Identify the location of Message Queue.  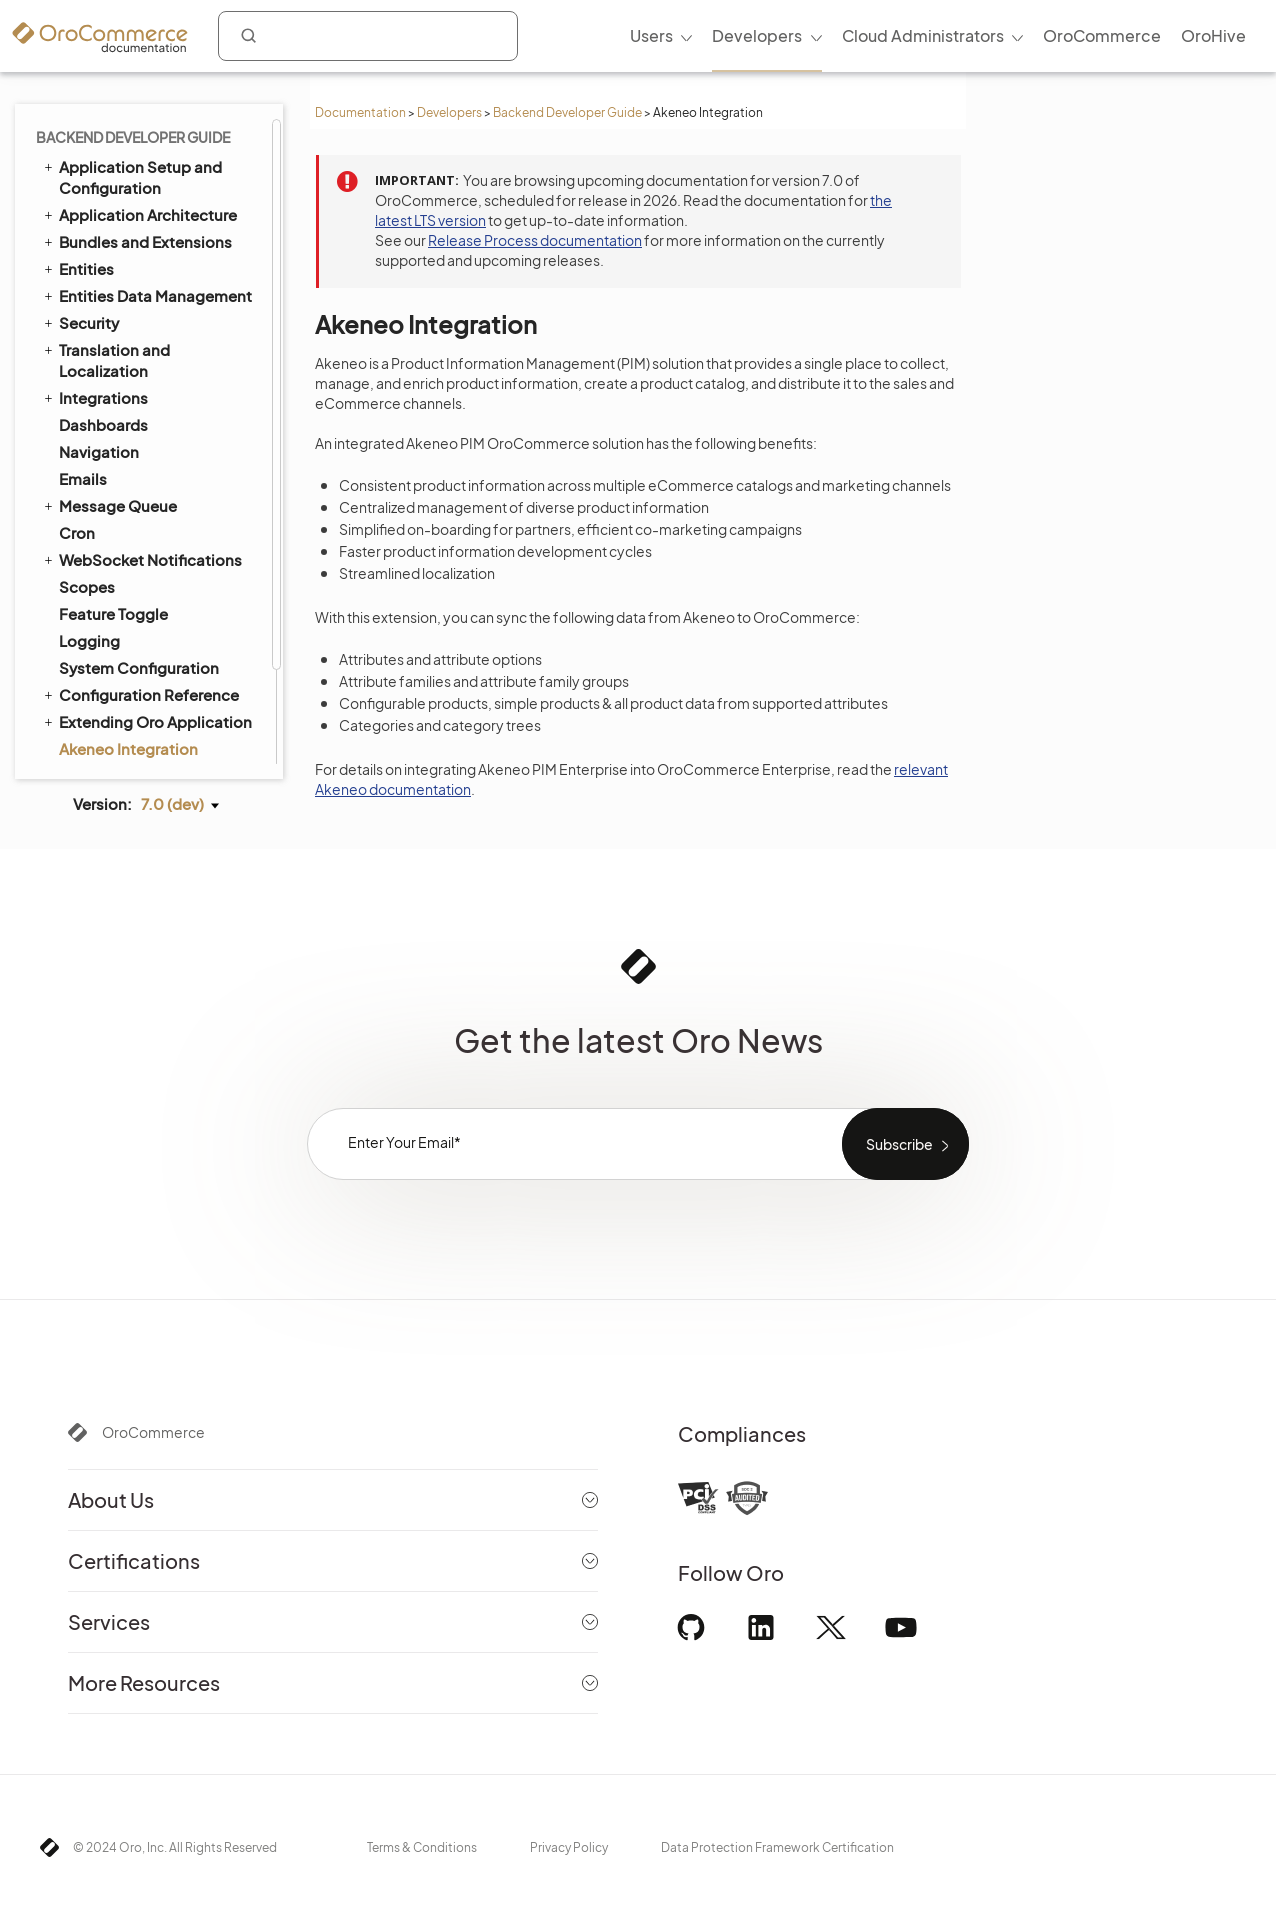
(109, 395).